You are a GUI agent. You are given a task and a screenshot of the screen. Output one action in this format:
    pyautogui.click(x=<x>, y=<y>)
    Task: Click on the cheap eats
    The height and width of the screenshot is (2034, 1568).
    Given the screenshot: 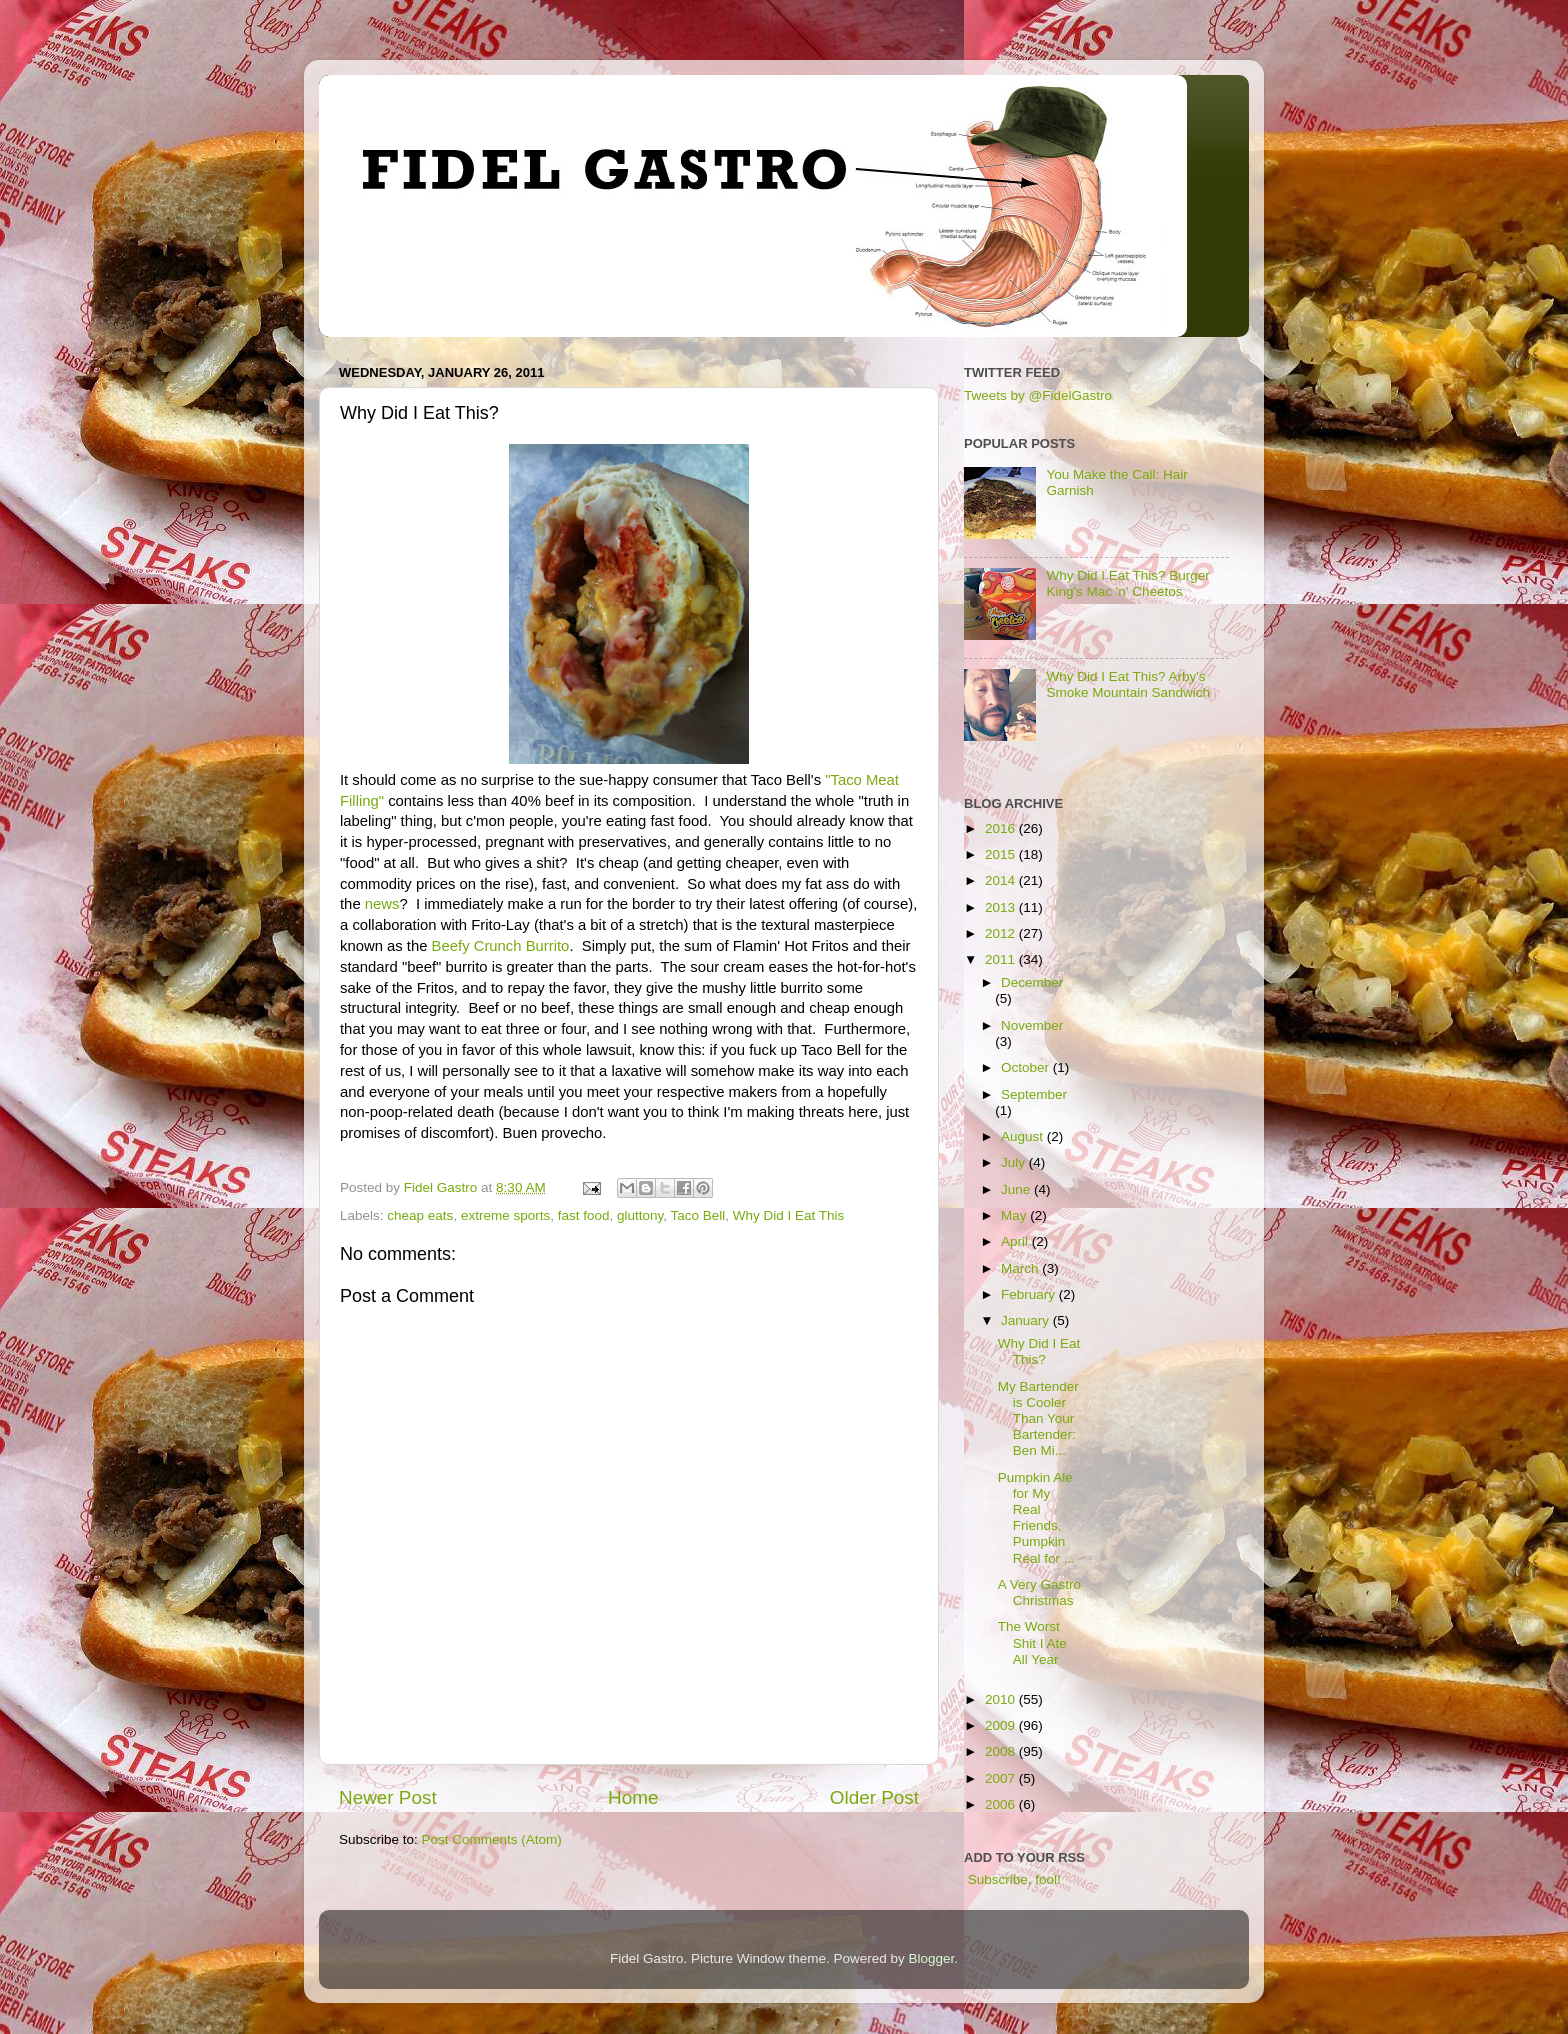 What is the action you would take?
    pyautogui.click(x=420, y=1215)
    